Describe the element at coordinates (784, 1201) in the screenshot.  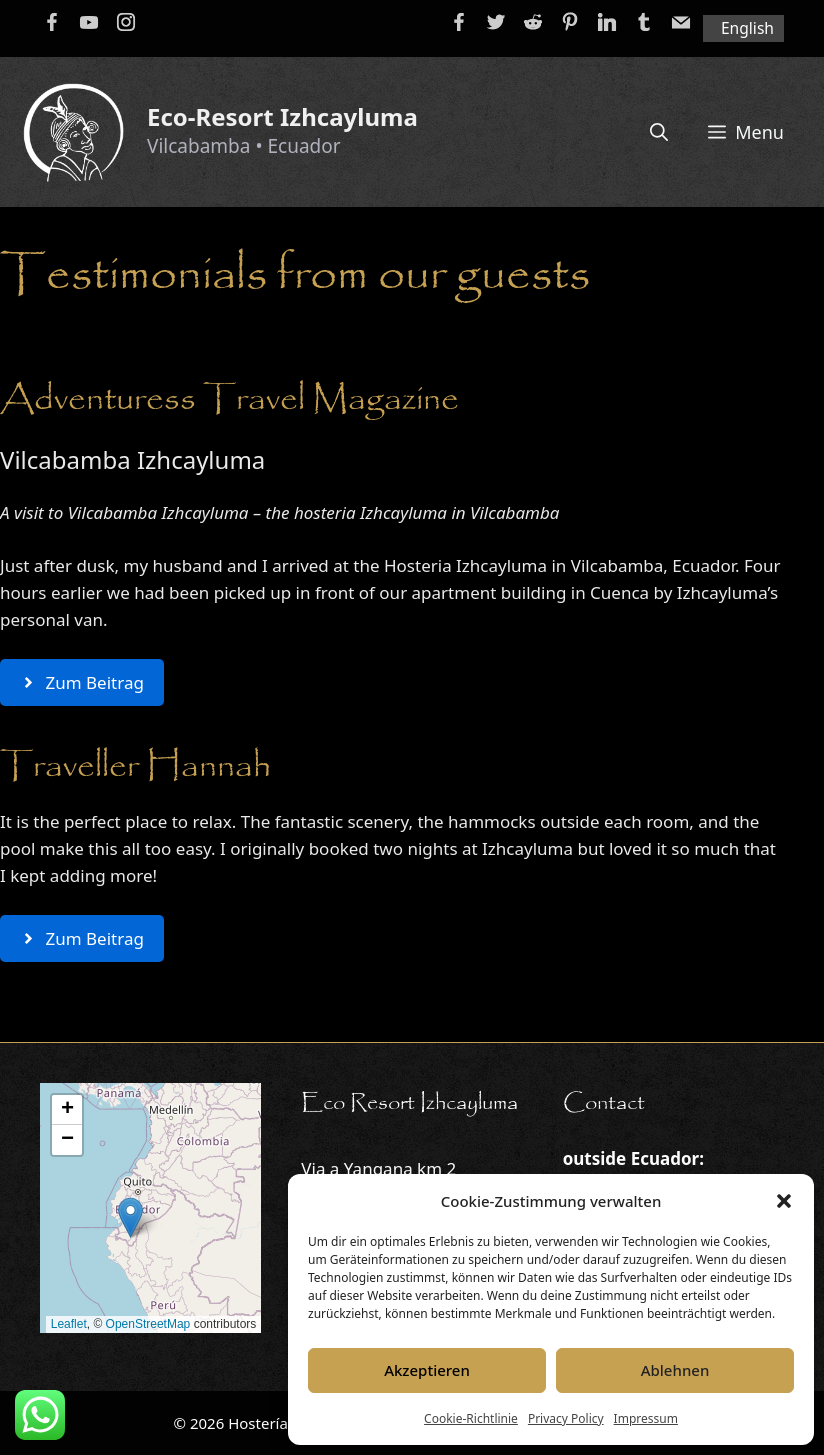
I see `[button]` at that location.